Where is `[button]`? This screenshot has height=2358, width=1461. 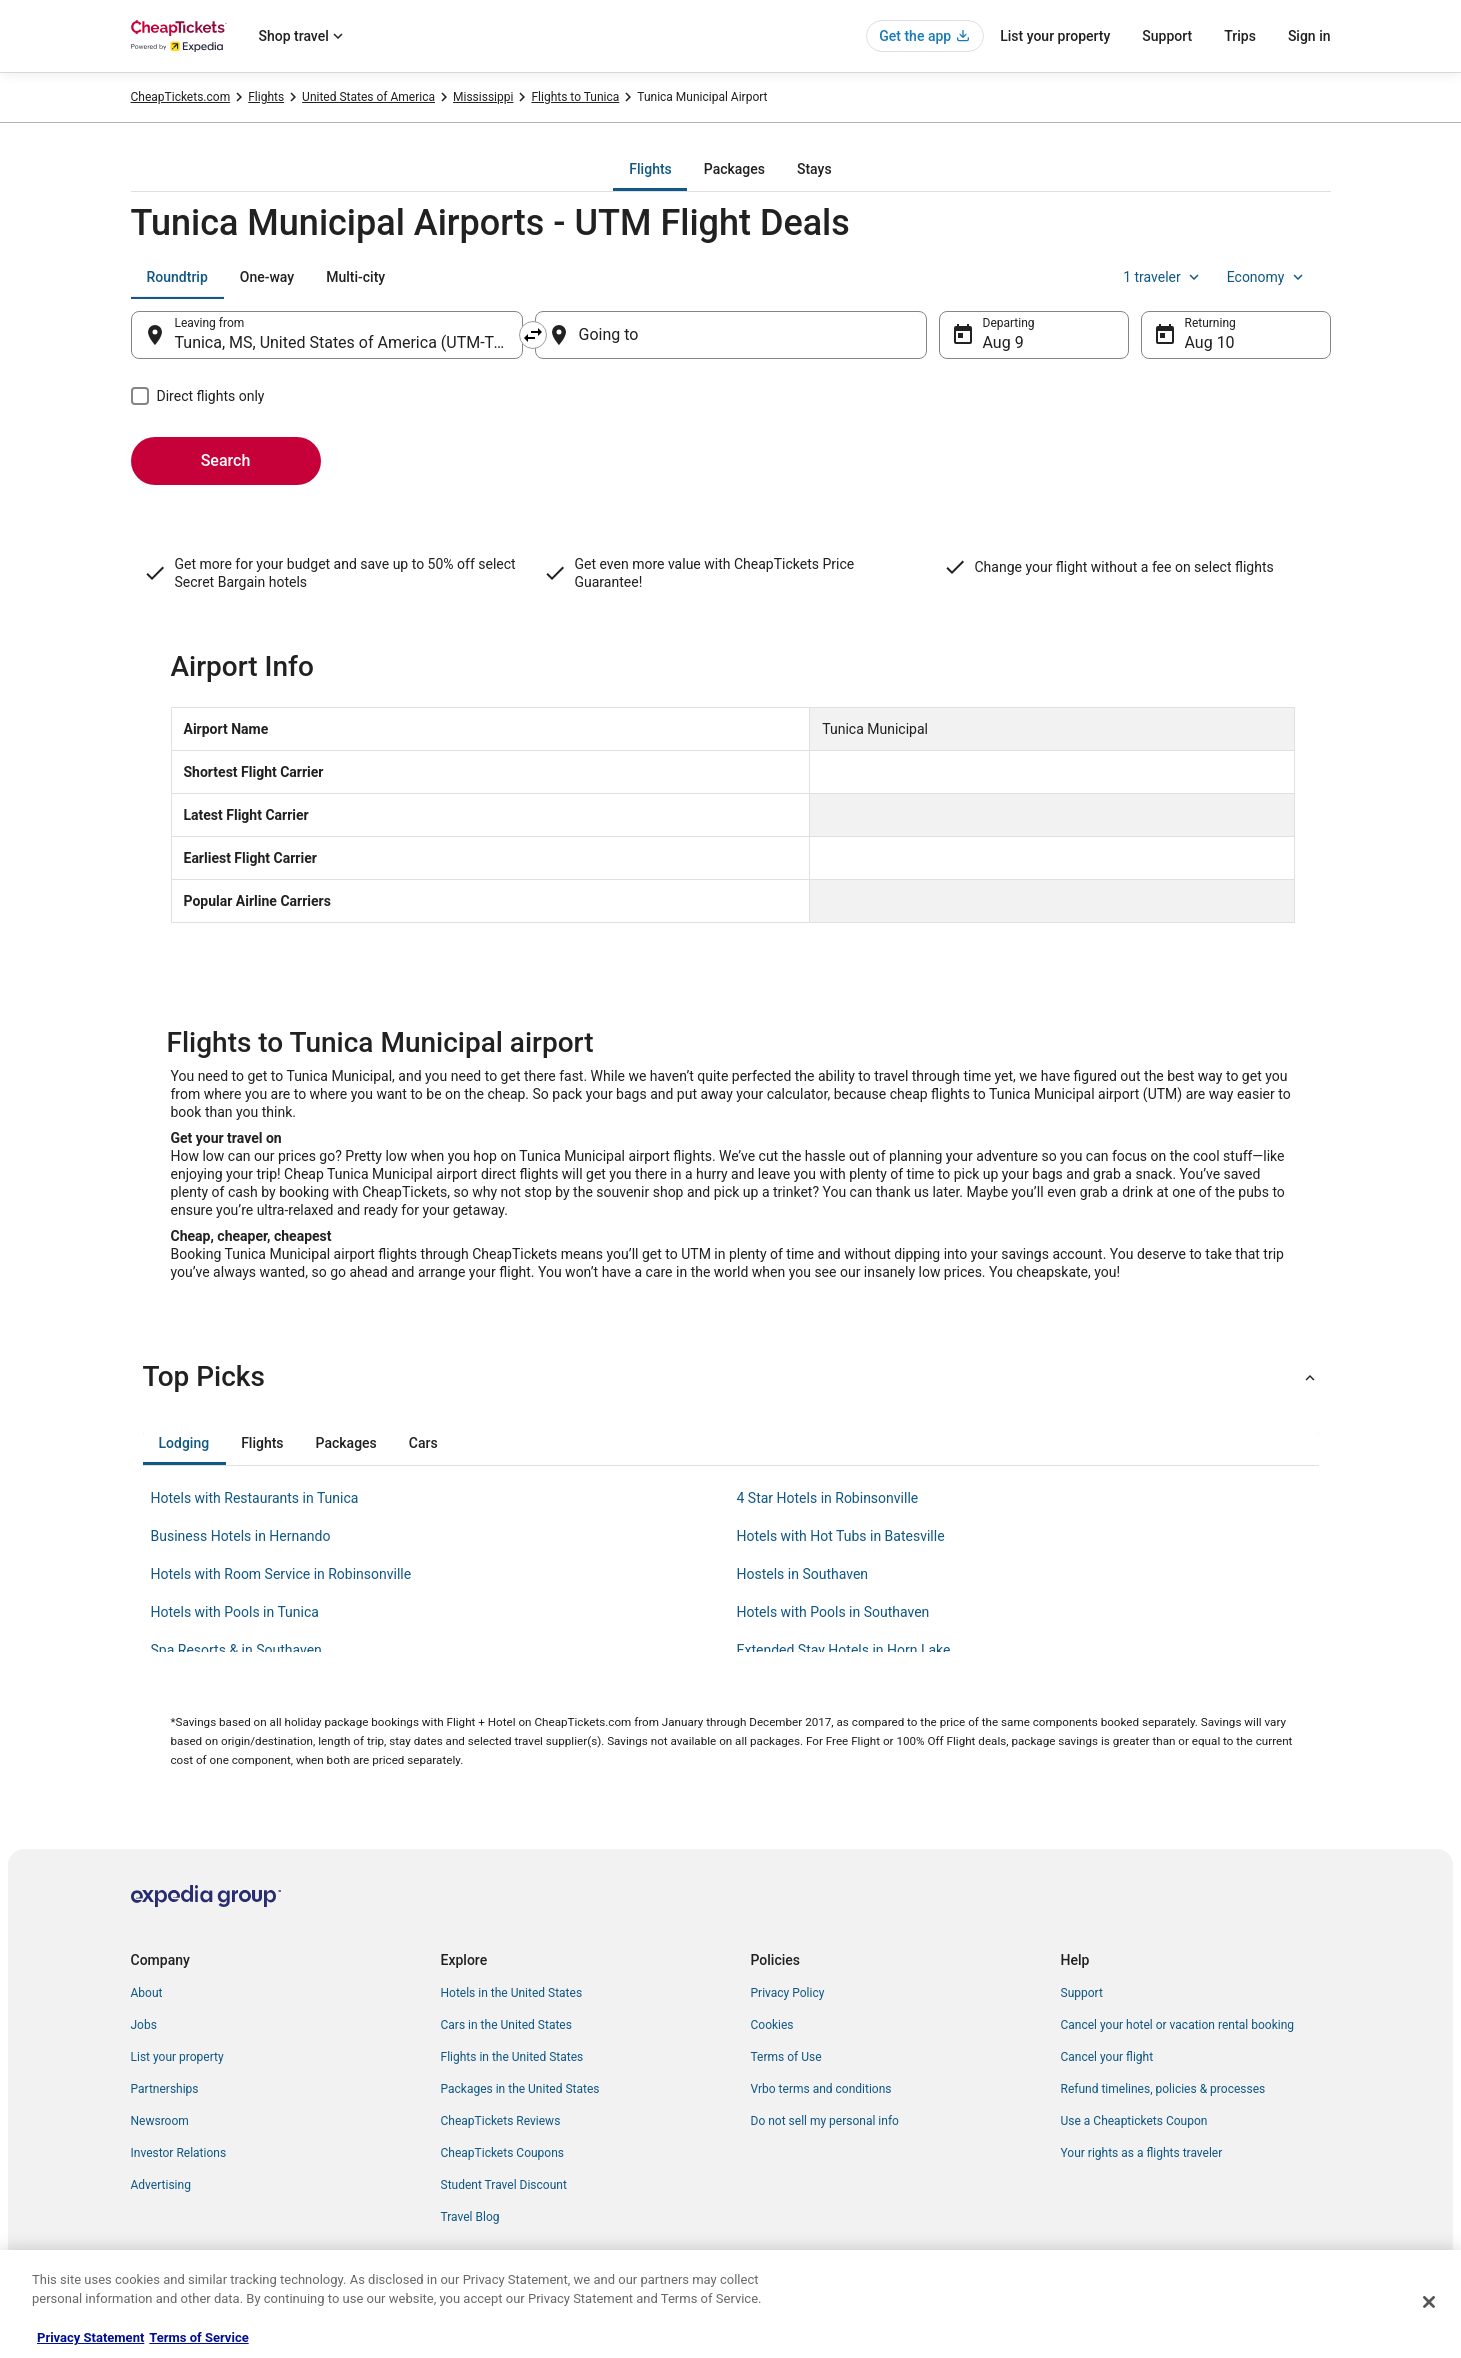
[button] is located at coordinates (731, 1377).